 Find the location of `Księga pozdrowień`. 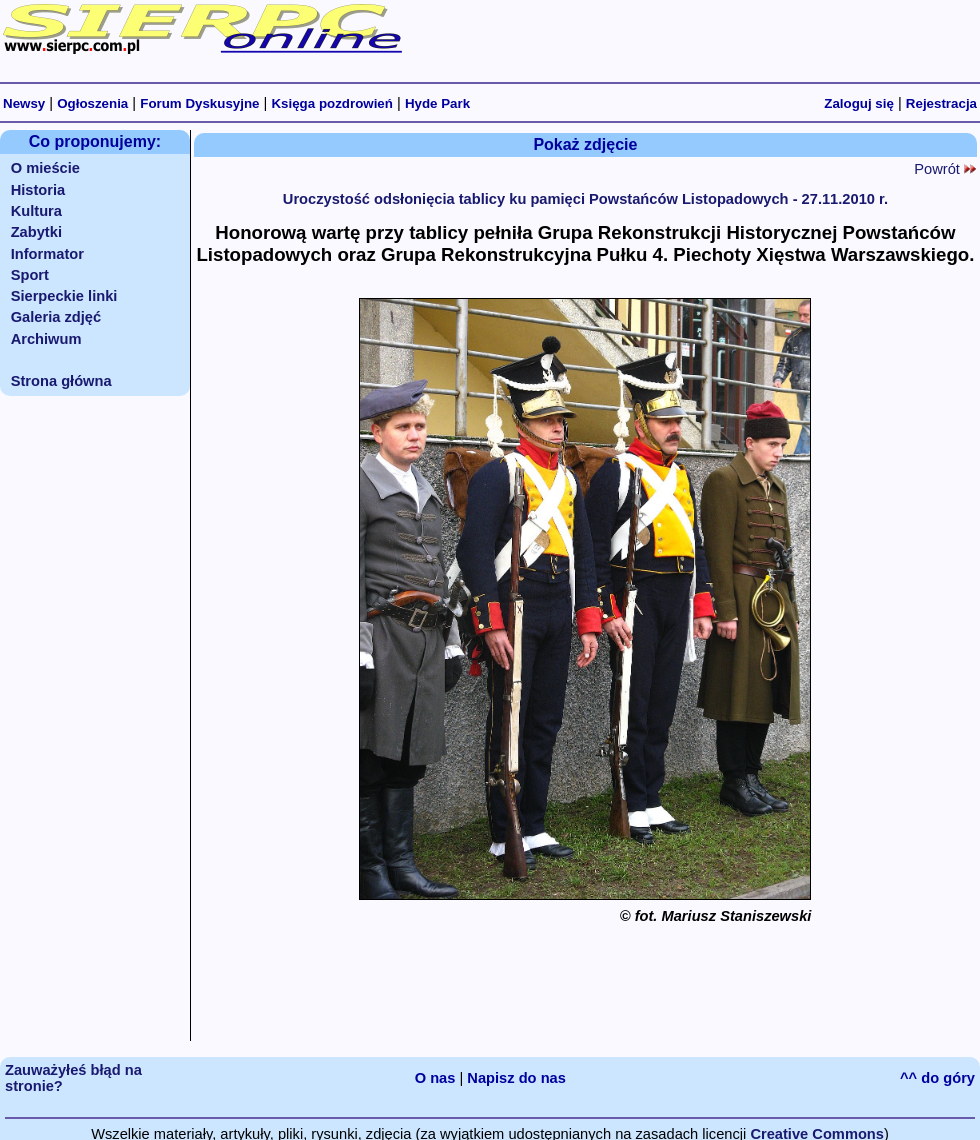

Księga pozdrowień is located at coordinates (331, 103).